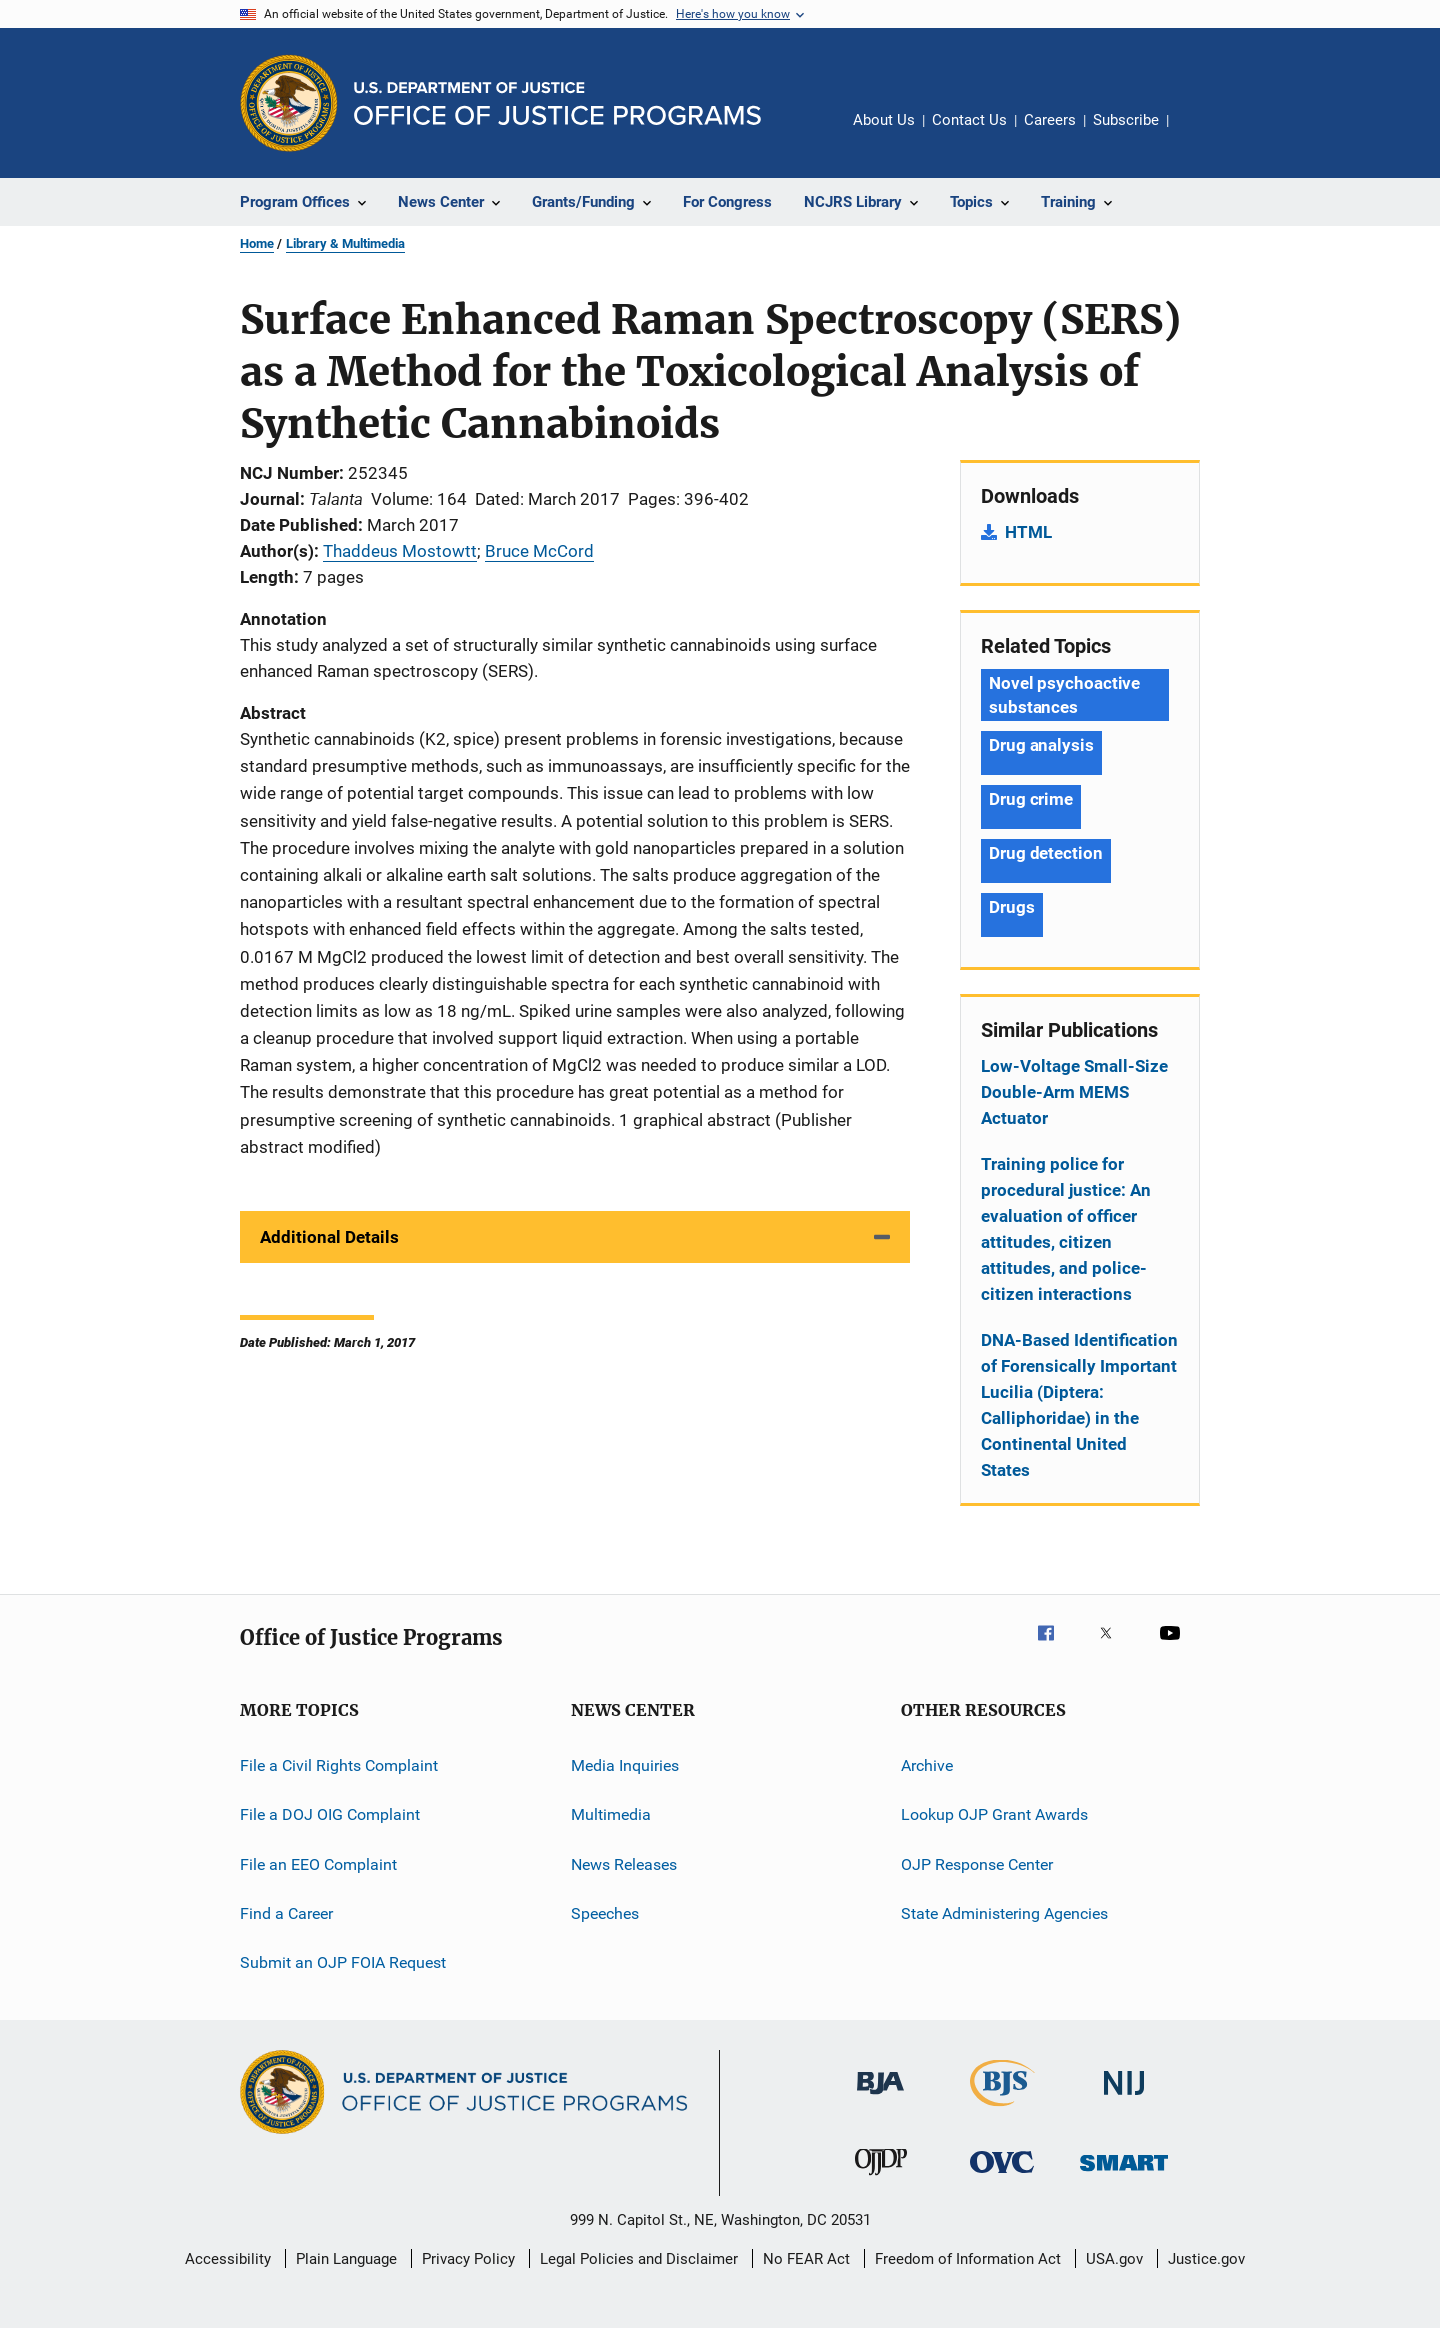  Describe the element at coordinates (318, 1864) in the screenshot. I see `File an EEO Complaint` at that location.